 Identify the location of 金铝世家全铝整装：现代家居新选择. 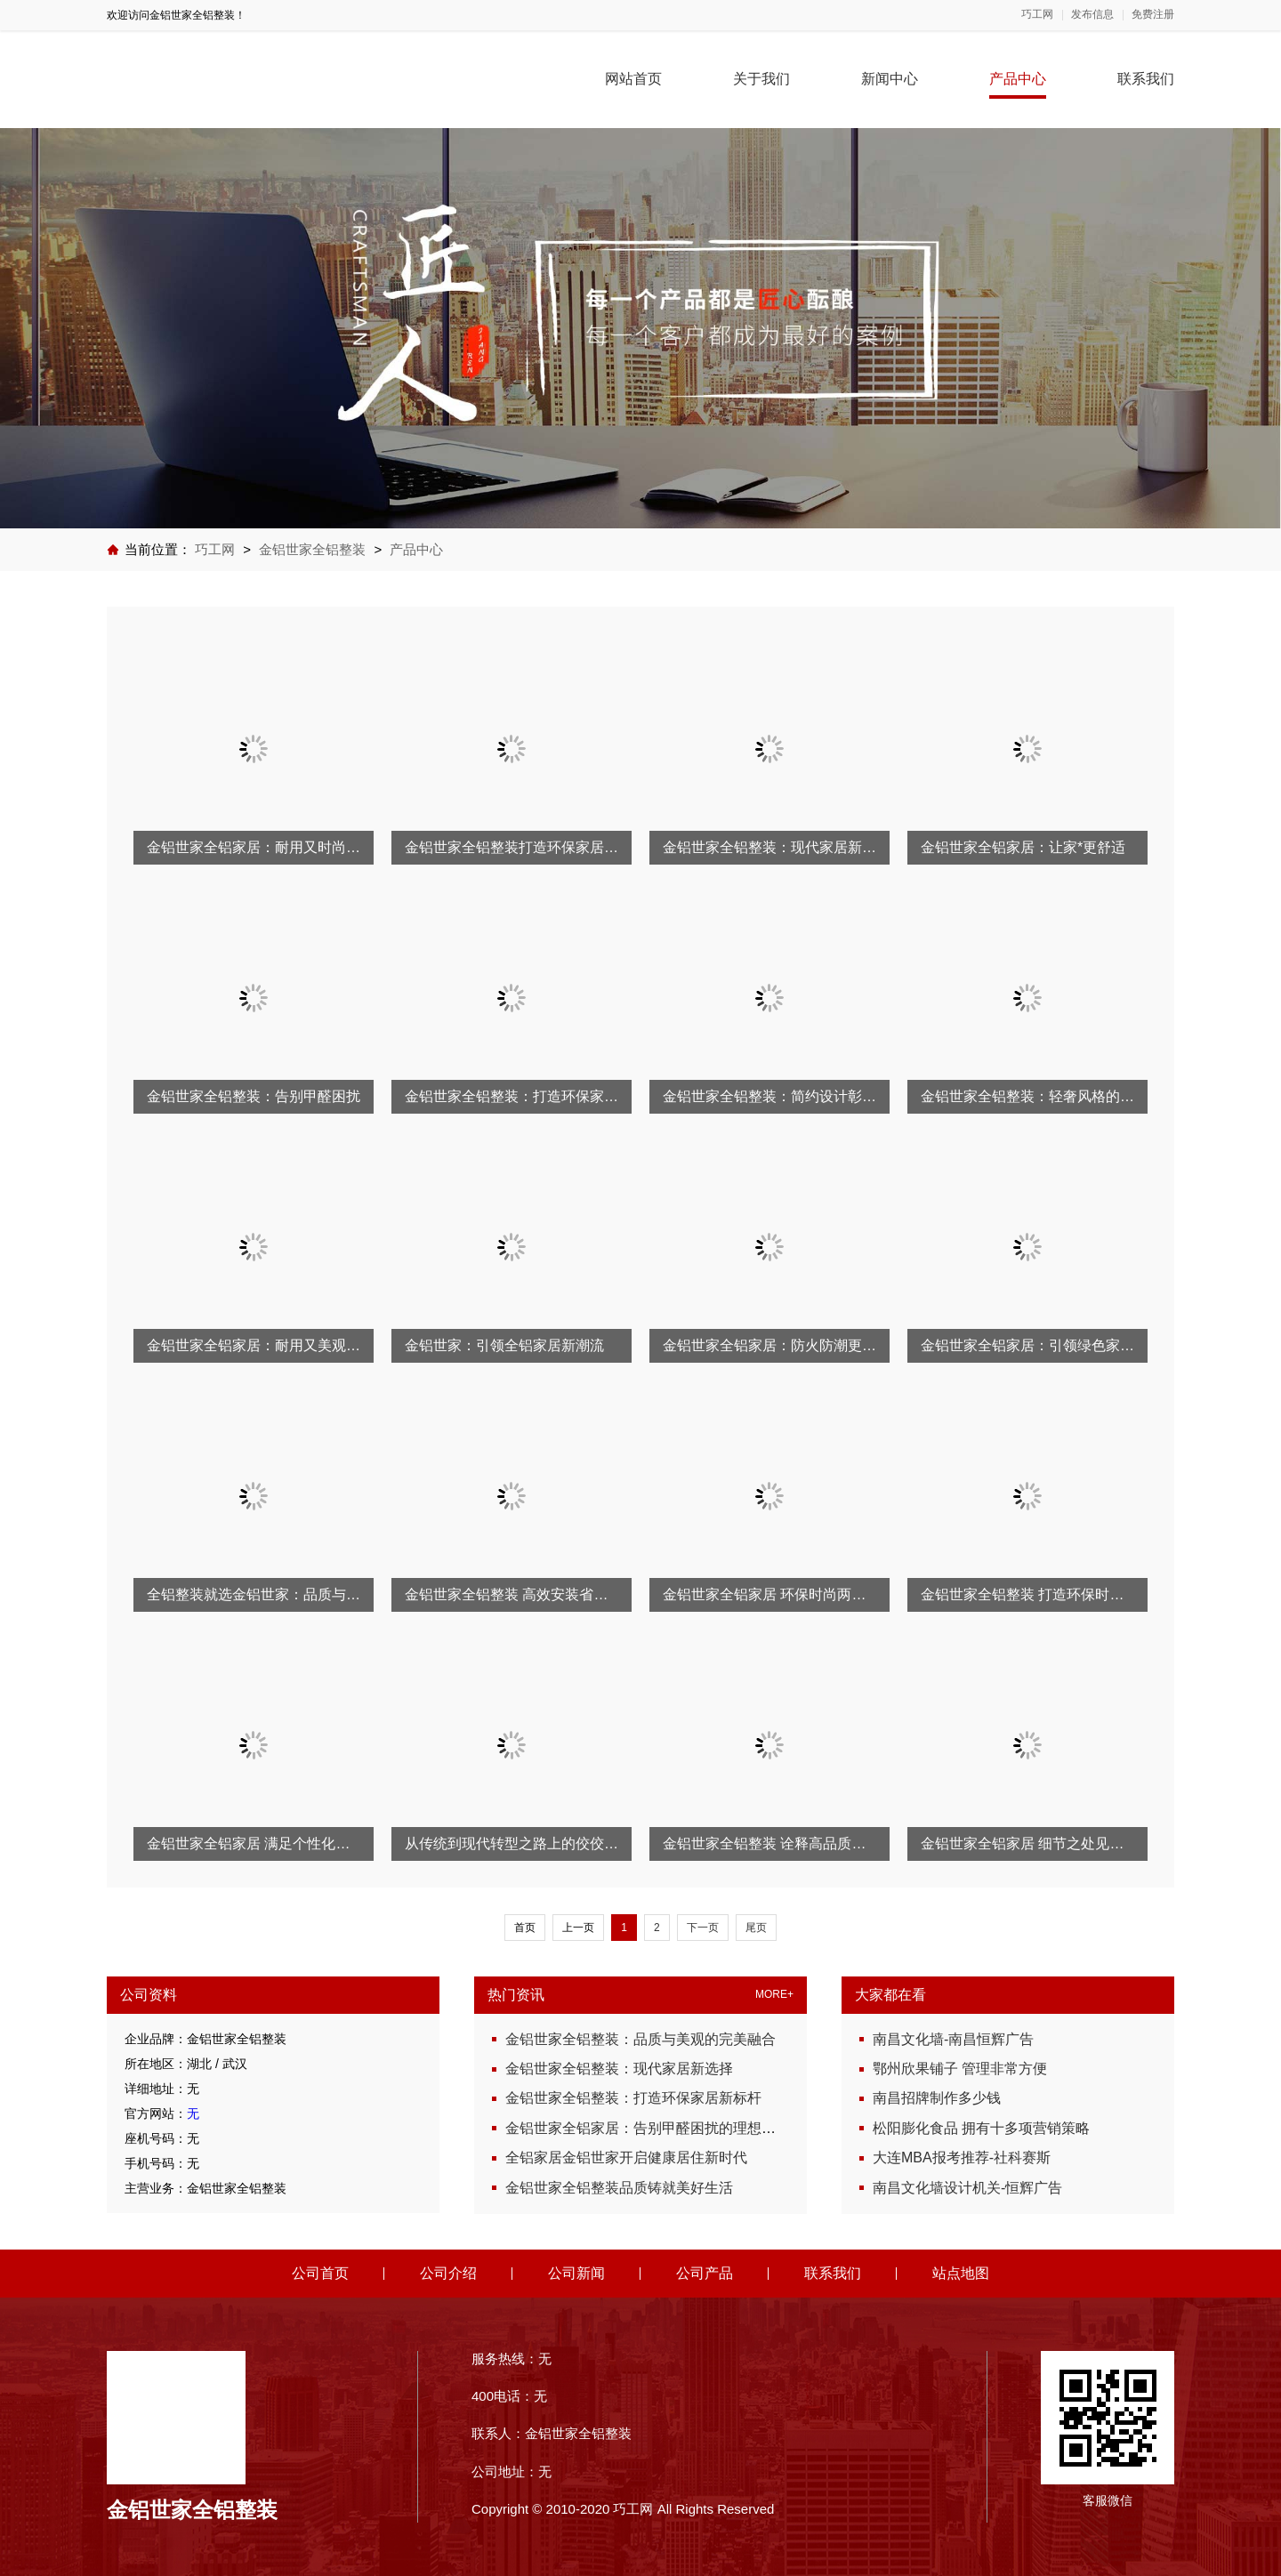
(619, 2068).